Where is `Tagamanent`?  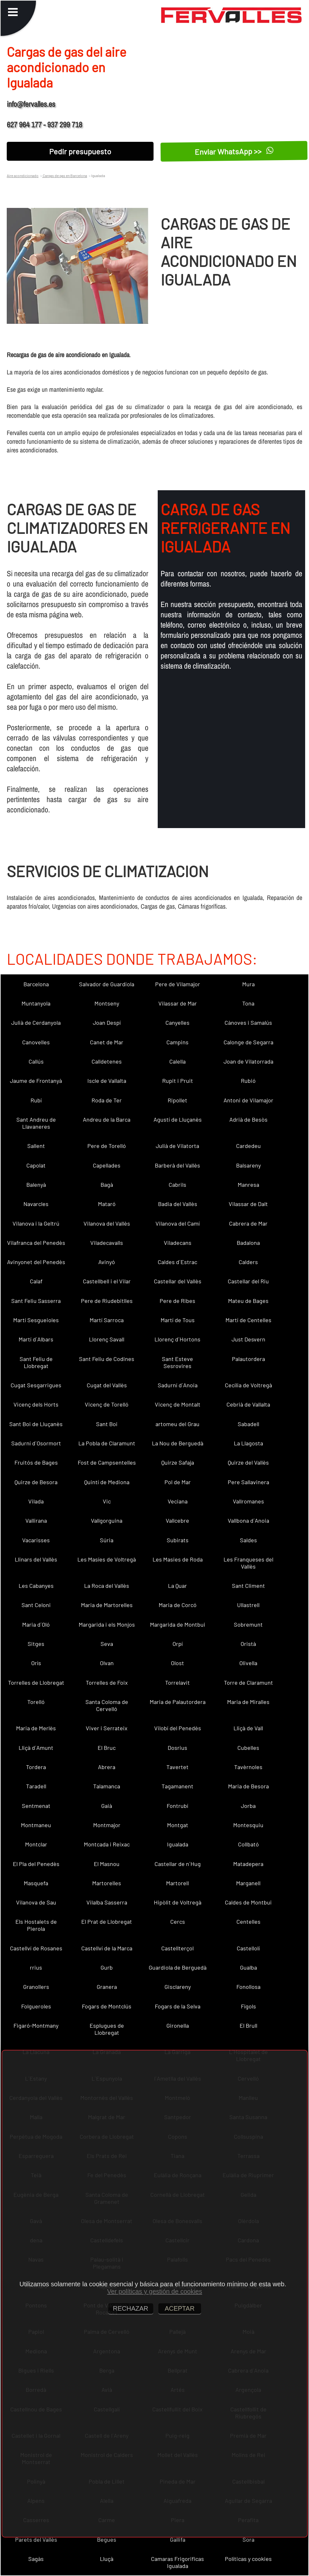 Tagamanent is located at coordinates (177, 1786).